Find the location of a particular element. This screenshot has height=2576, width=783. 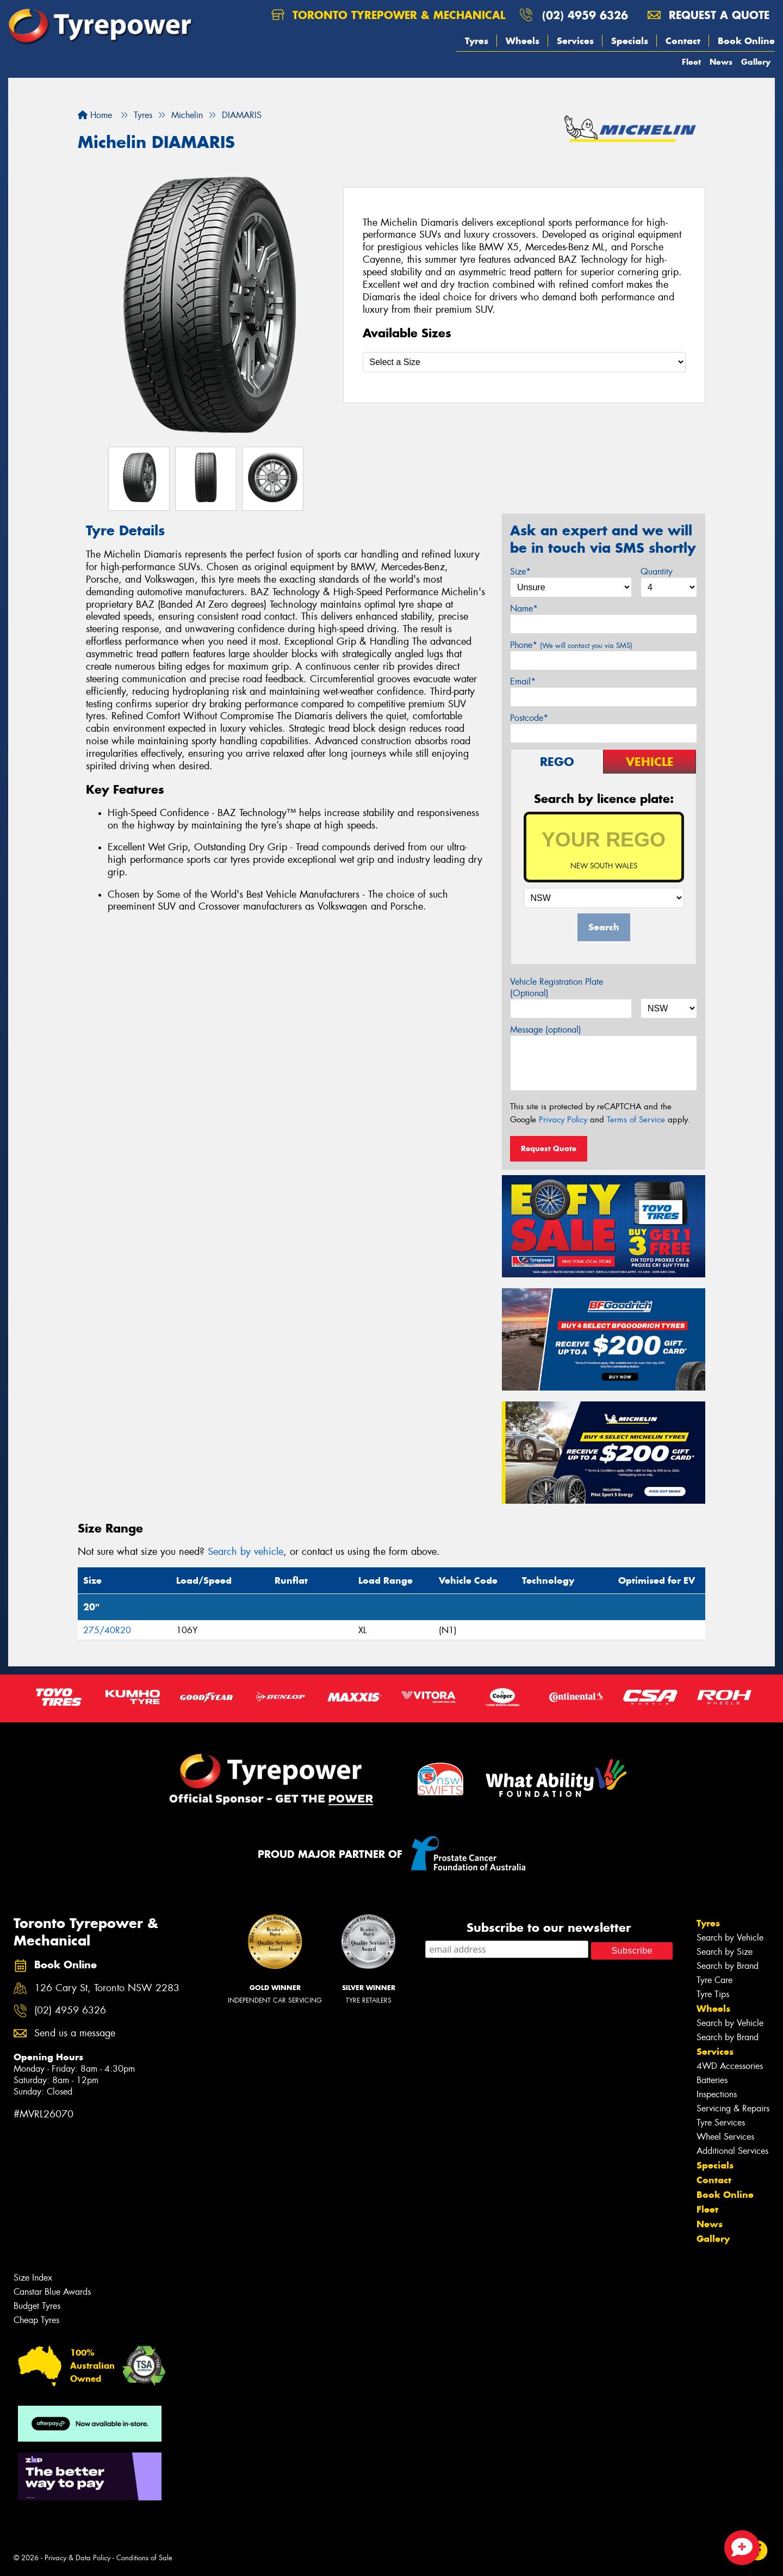

Name* is located at coordinates (524, 608).